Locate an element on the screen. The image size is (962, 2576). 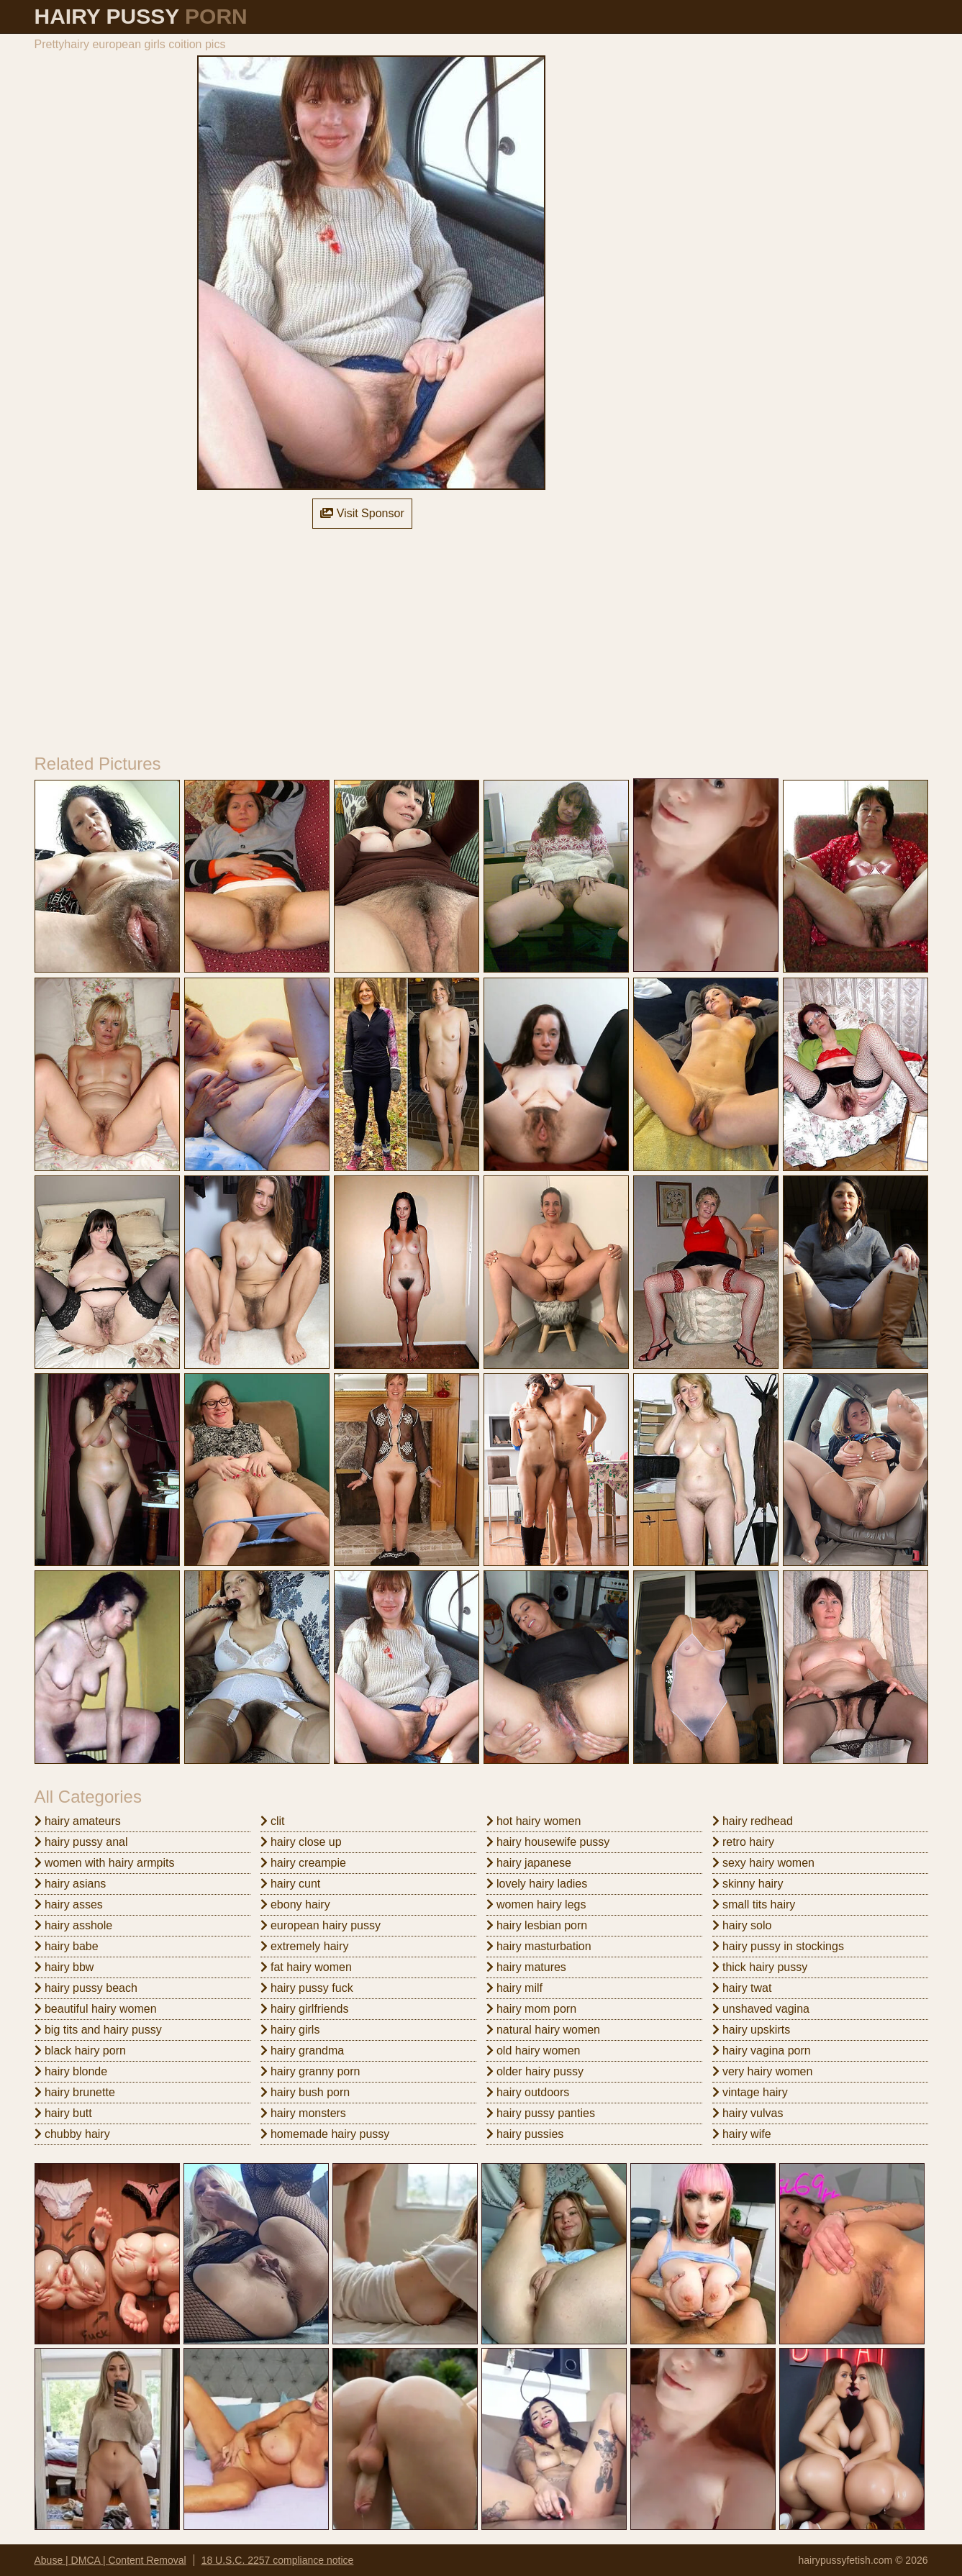
skinny hairy is located at coordinates (748, 1884).